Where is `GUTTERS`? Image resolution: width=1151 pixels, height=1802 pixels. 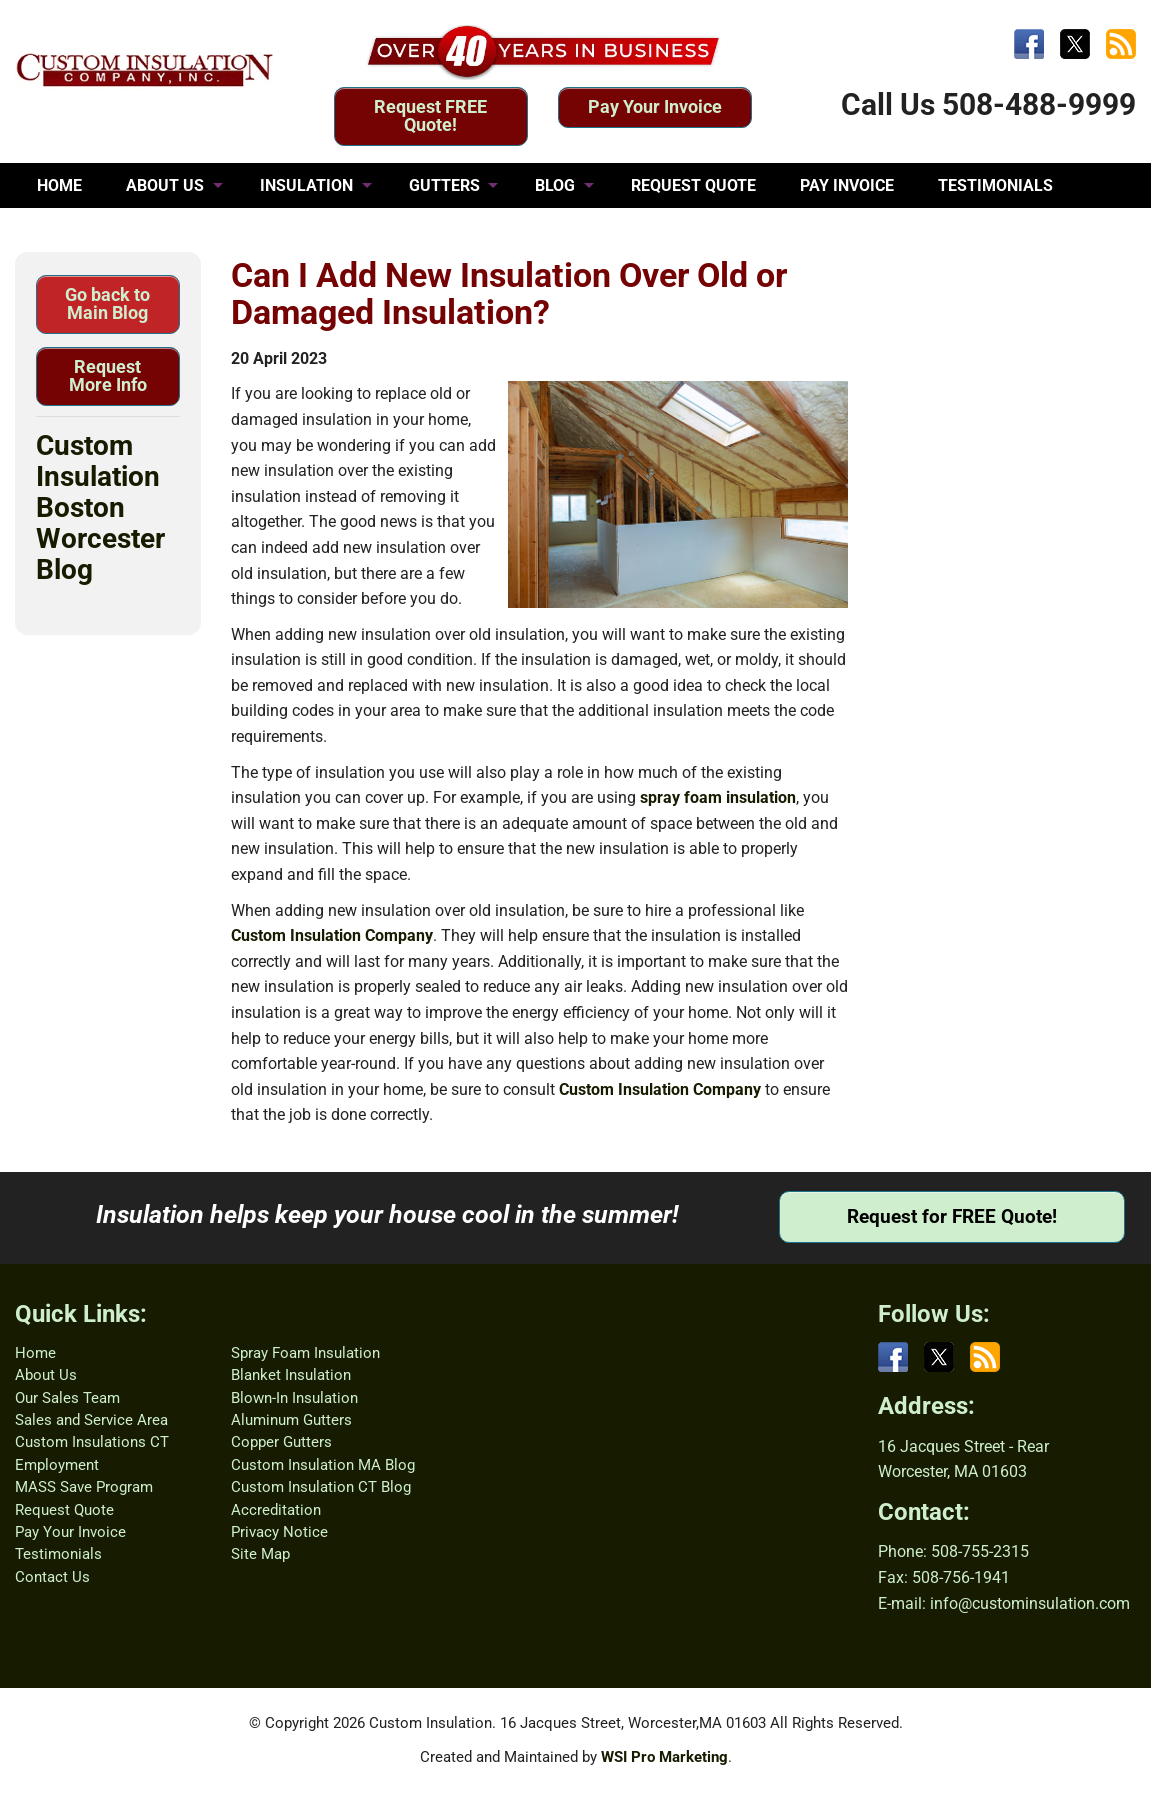 GUTTERS is located at coordinates (444, 185).